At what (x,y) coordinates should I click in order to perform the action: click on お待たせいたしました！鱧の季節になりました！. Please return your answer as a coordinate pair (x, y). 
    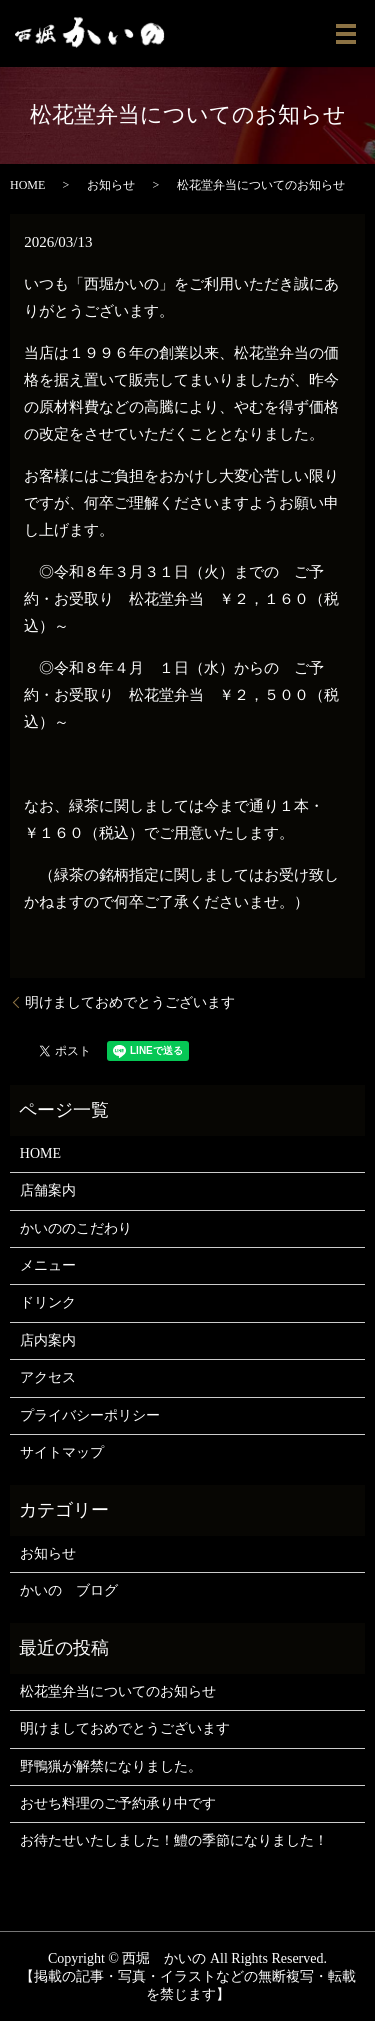
    Looking at the image, I should click on (174, 1840).